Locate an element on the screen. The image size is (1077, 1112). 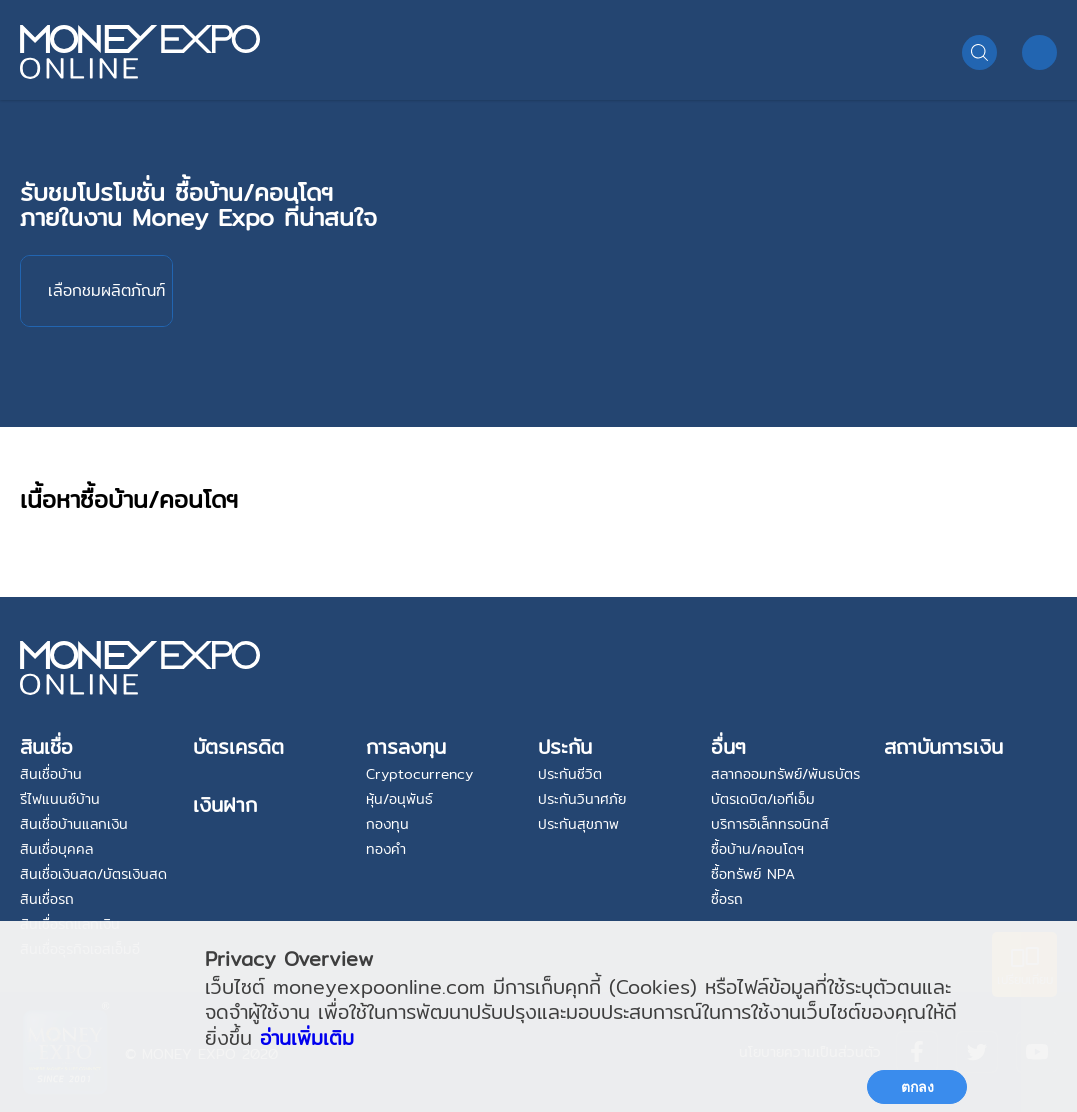
Cryptocurrency is located at coordinates (419, 774).